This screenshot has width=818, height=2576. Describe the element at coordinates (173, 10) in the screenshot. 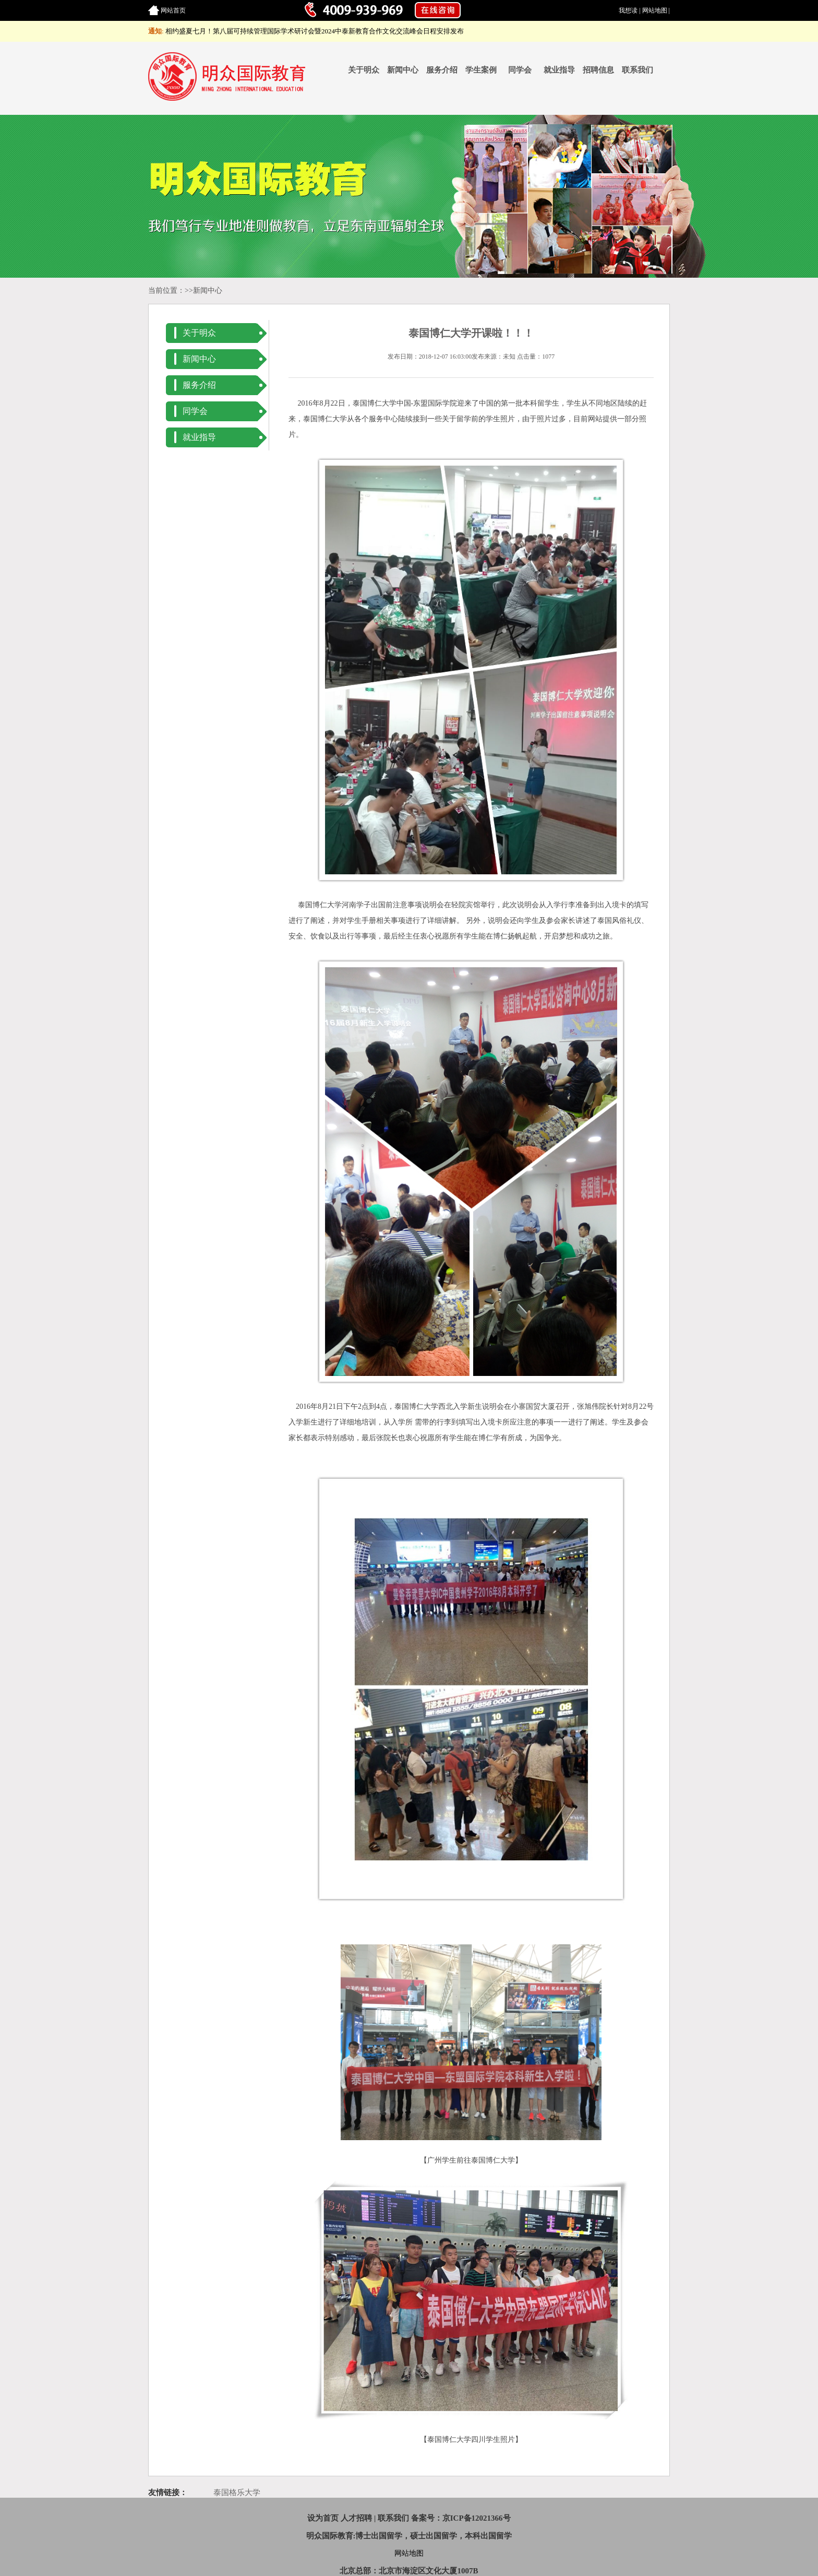

I see `网站首页` at that location.